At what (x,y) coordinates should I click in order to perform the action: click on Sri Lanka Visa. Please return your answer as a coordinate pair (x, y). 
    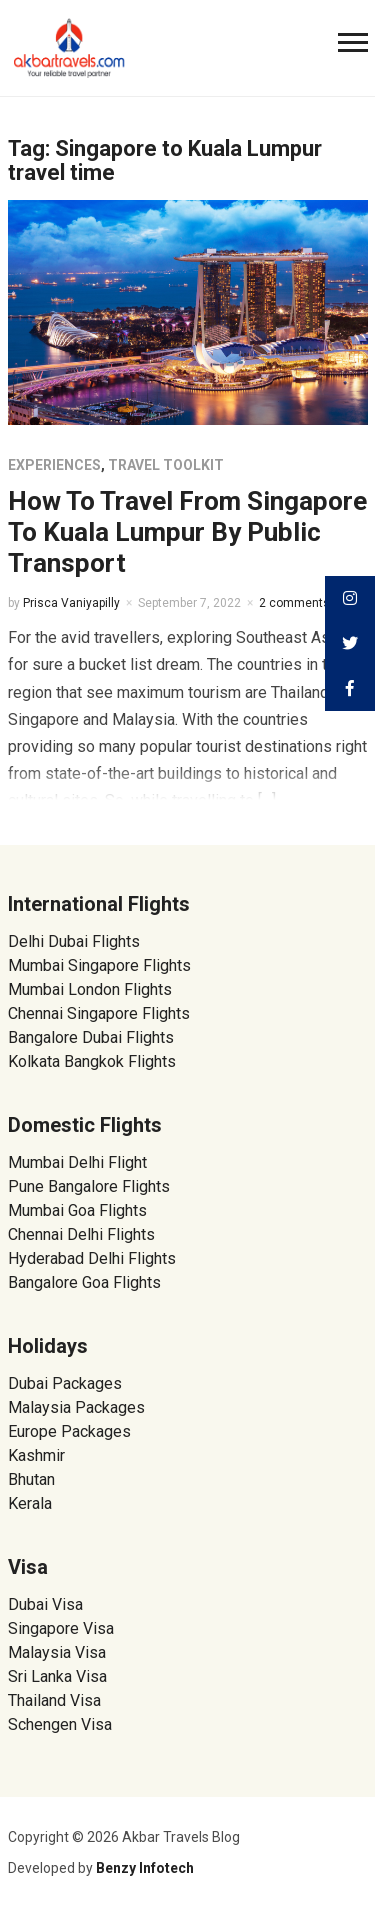
    Looking at the image, I should click on (59, 1676).